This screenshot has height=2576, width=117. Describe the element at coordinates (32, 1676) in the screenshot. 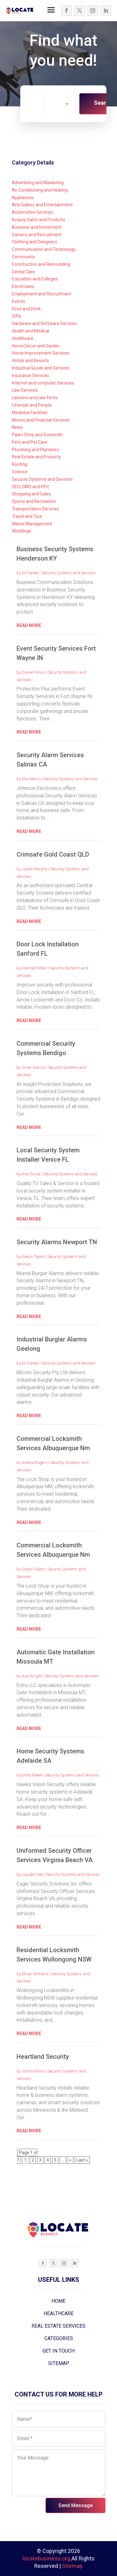

I see `Ava Wright` at that location.